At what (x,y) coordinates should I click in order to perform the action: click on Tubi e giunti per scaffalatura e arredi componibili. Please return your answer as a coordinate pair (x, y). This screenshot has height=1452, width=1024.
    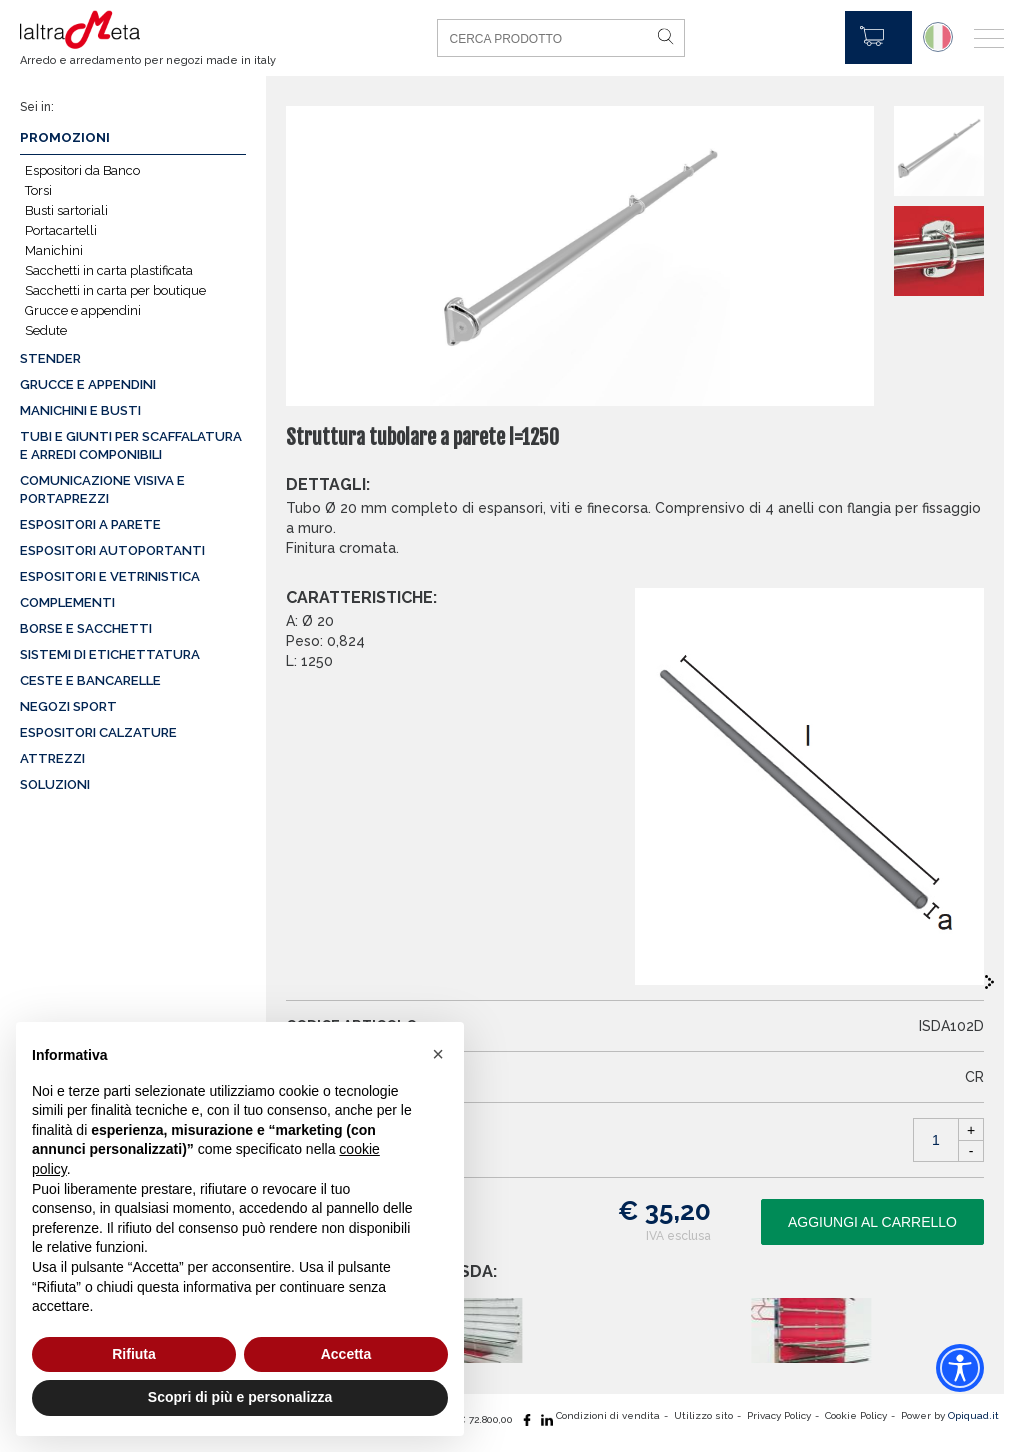
    Looking at the image, I should click on (131, 445).